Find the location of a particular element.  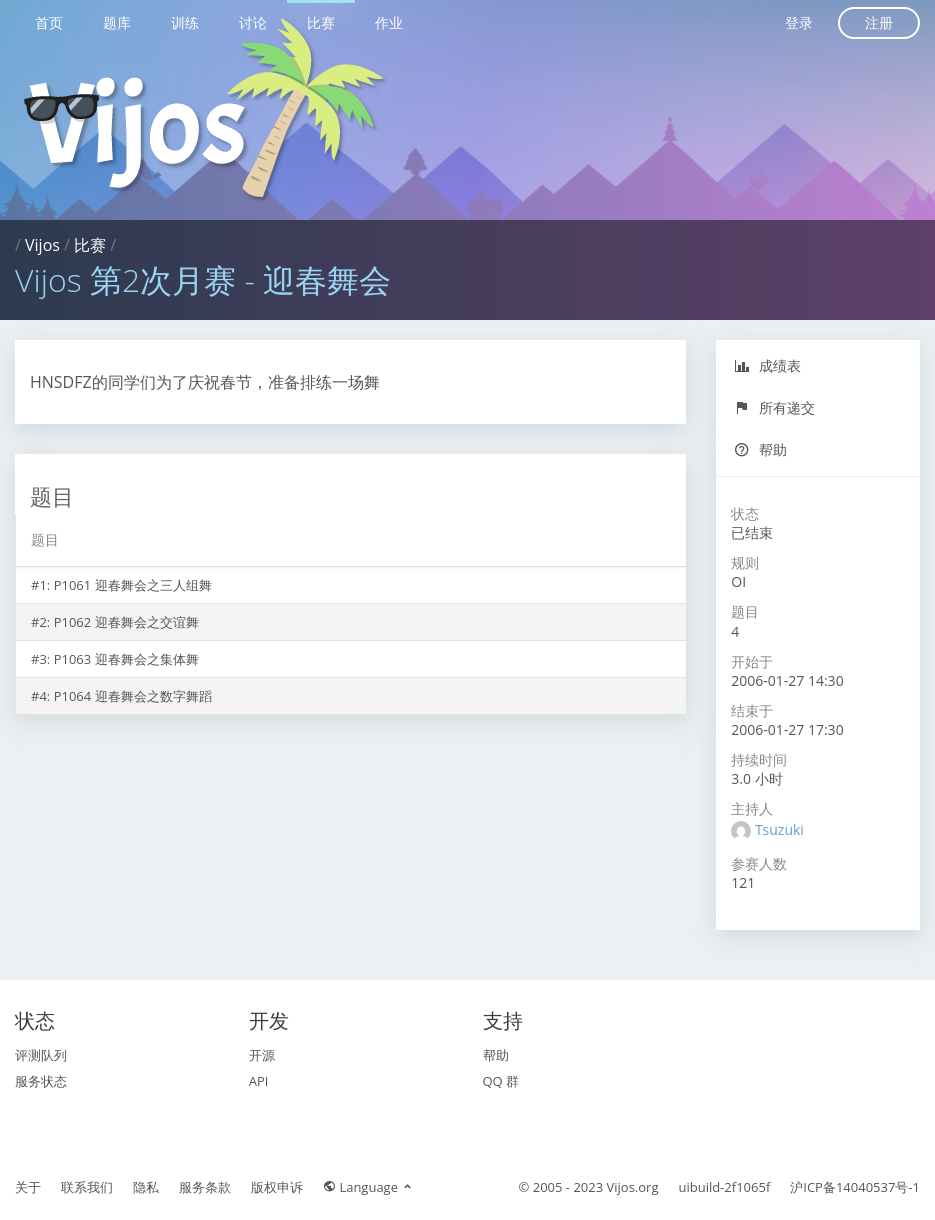

登录 is located at coordinates (799, 22).